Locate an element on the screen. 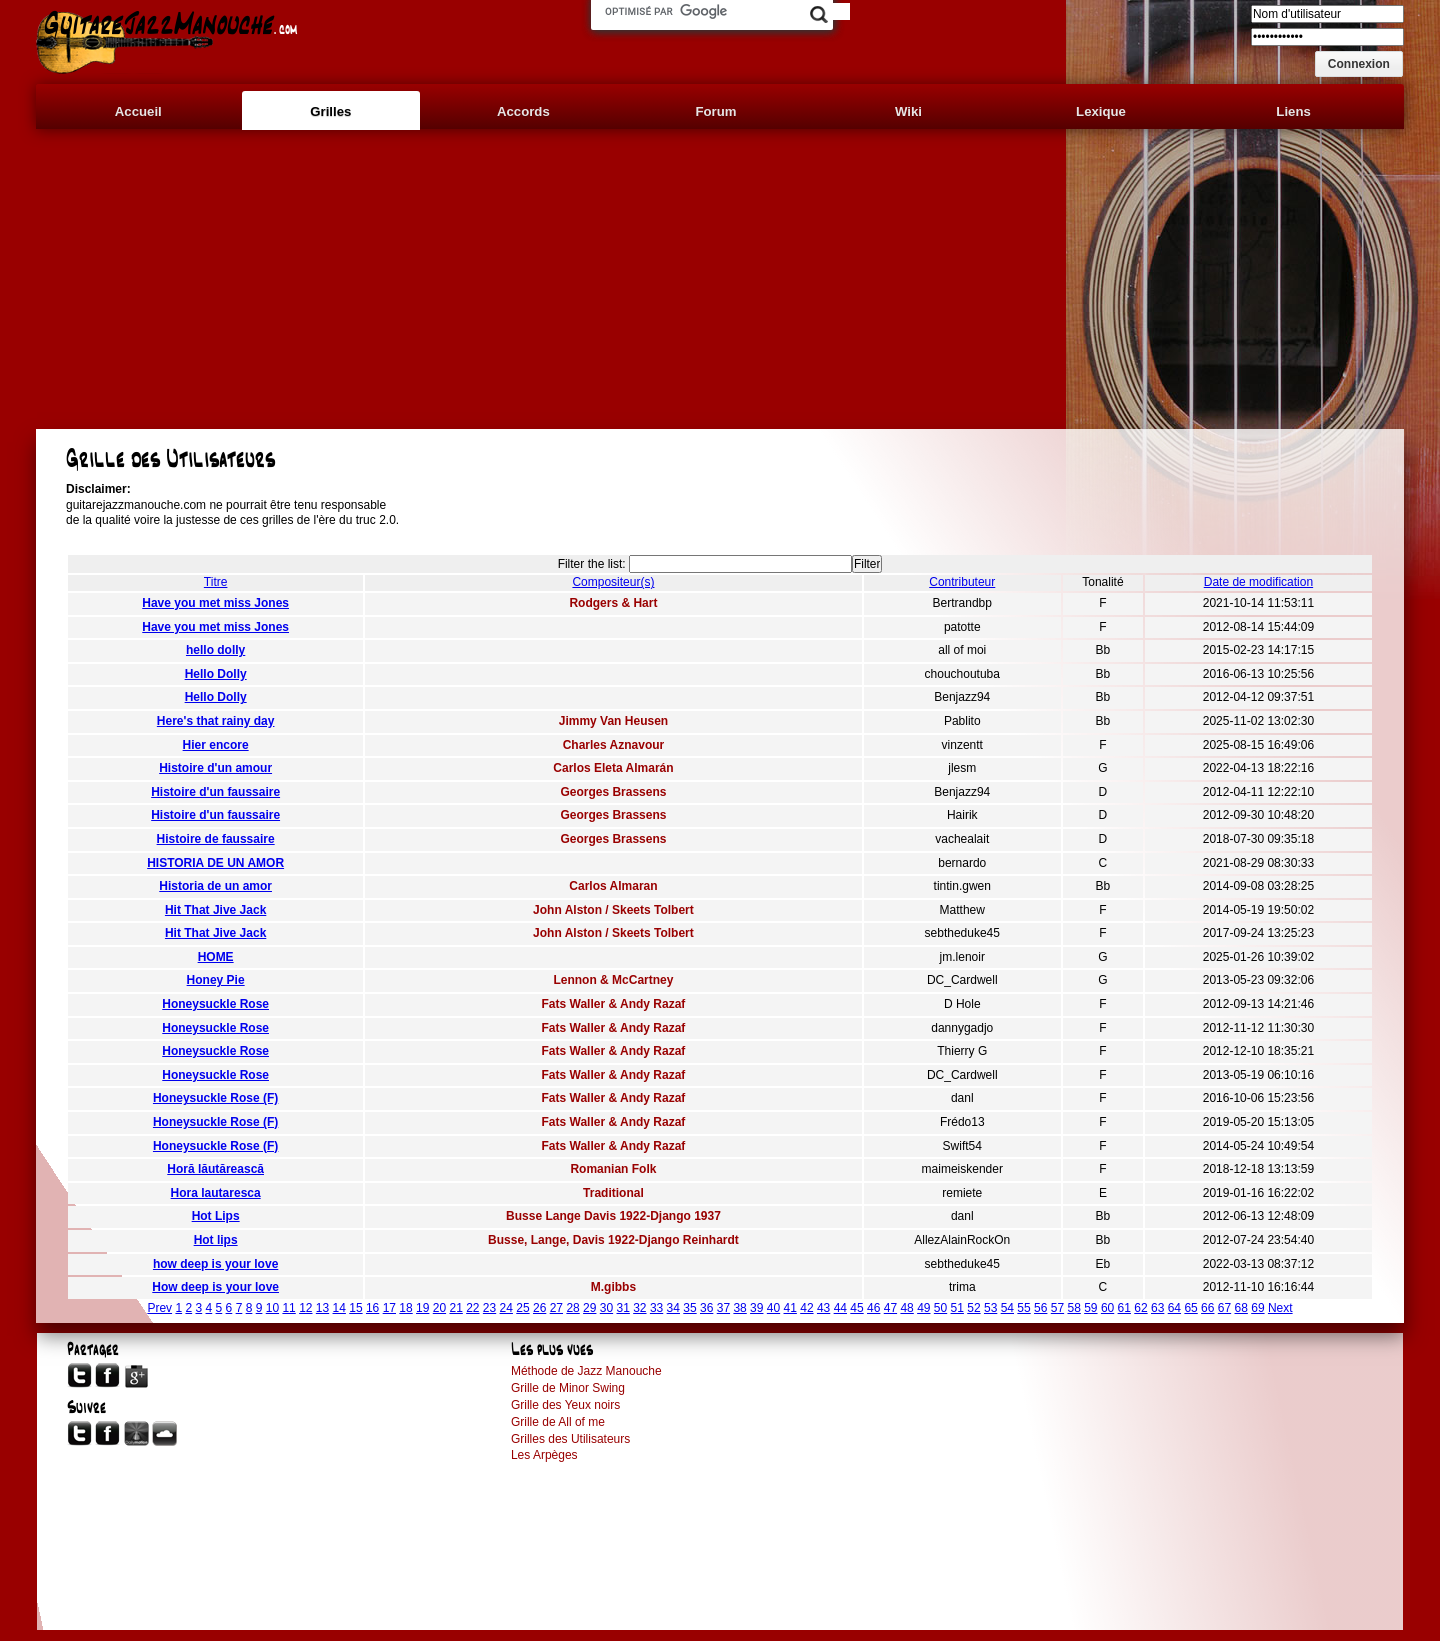  HOME is located at coordinates (216, 957).